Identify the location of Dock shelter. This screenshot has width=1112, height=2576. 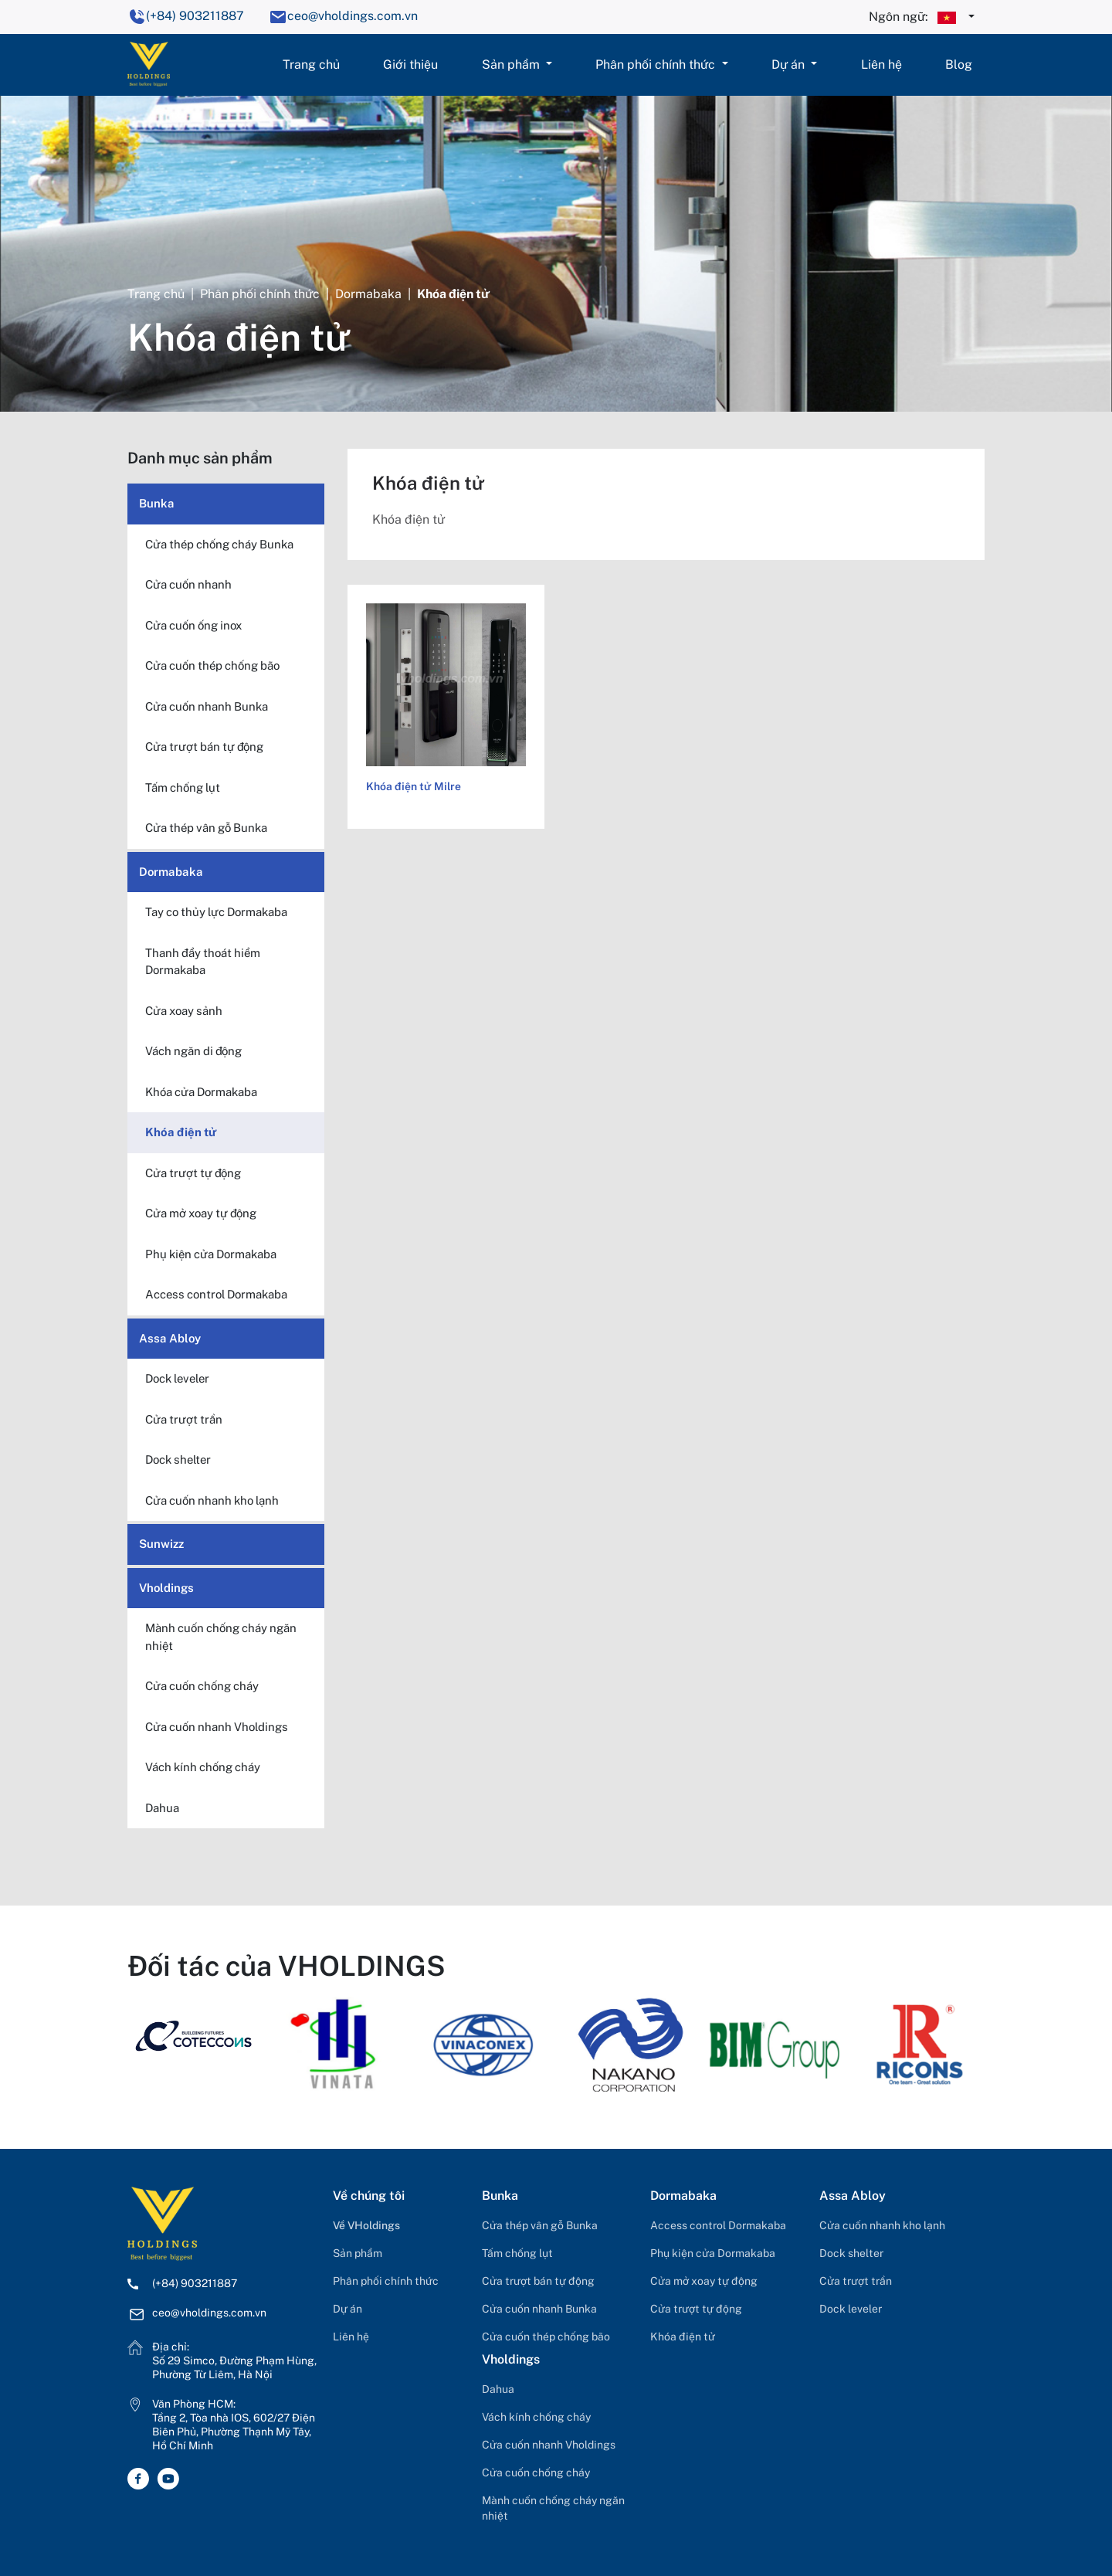
(851, 2253).